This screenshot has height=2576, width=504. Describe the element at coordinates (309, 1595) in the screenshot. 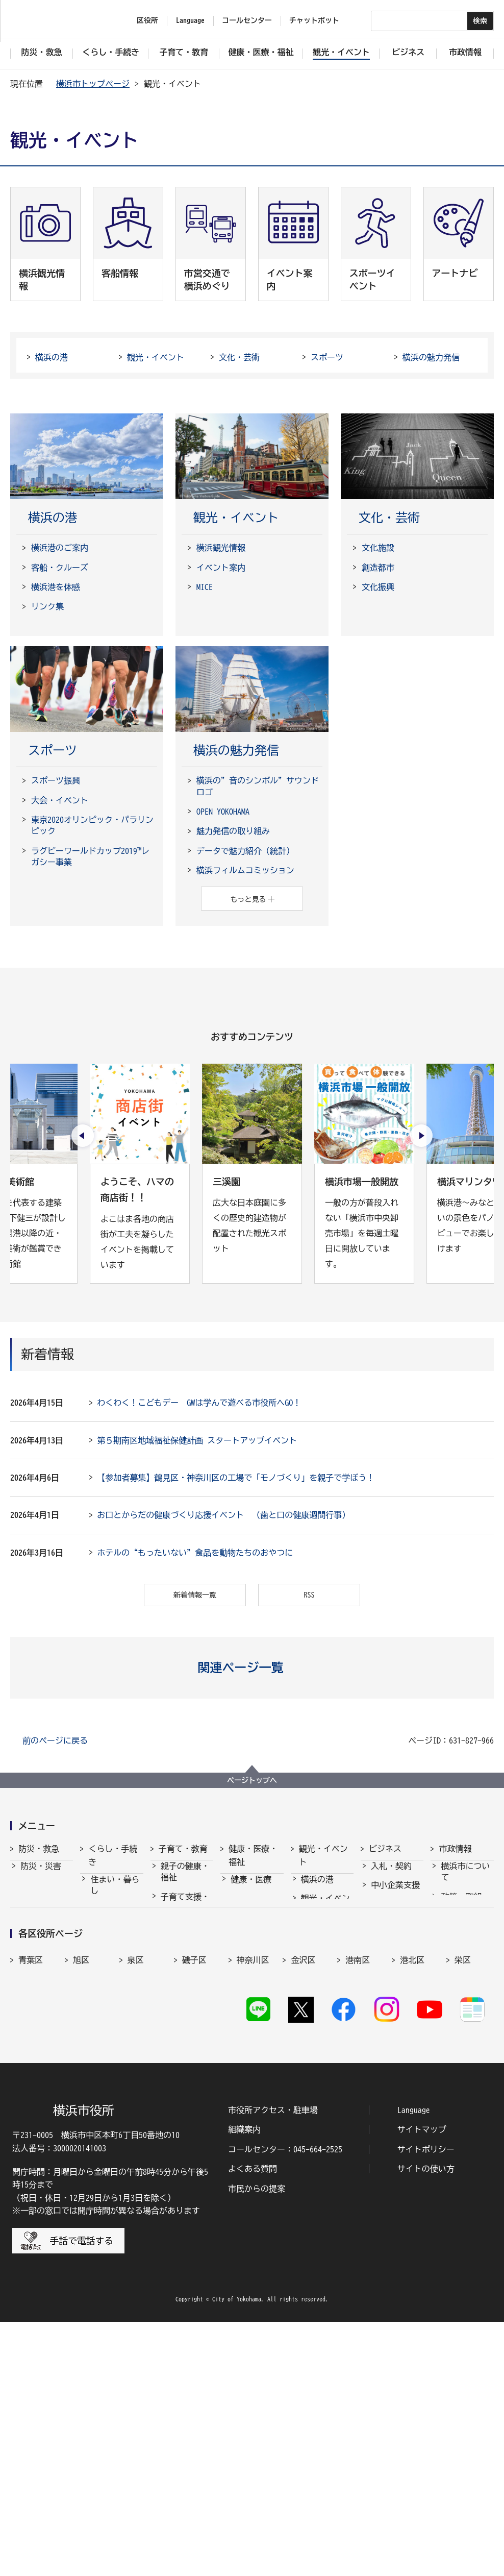

I see `RSS` at that location.